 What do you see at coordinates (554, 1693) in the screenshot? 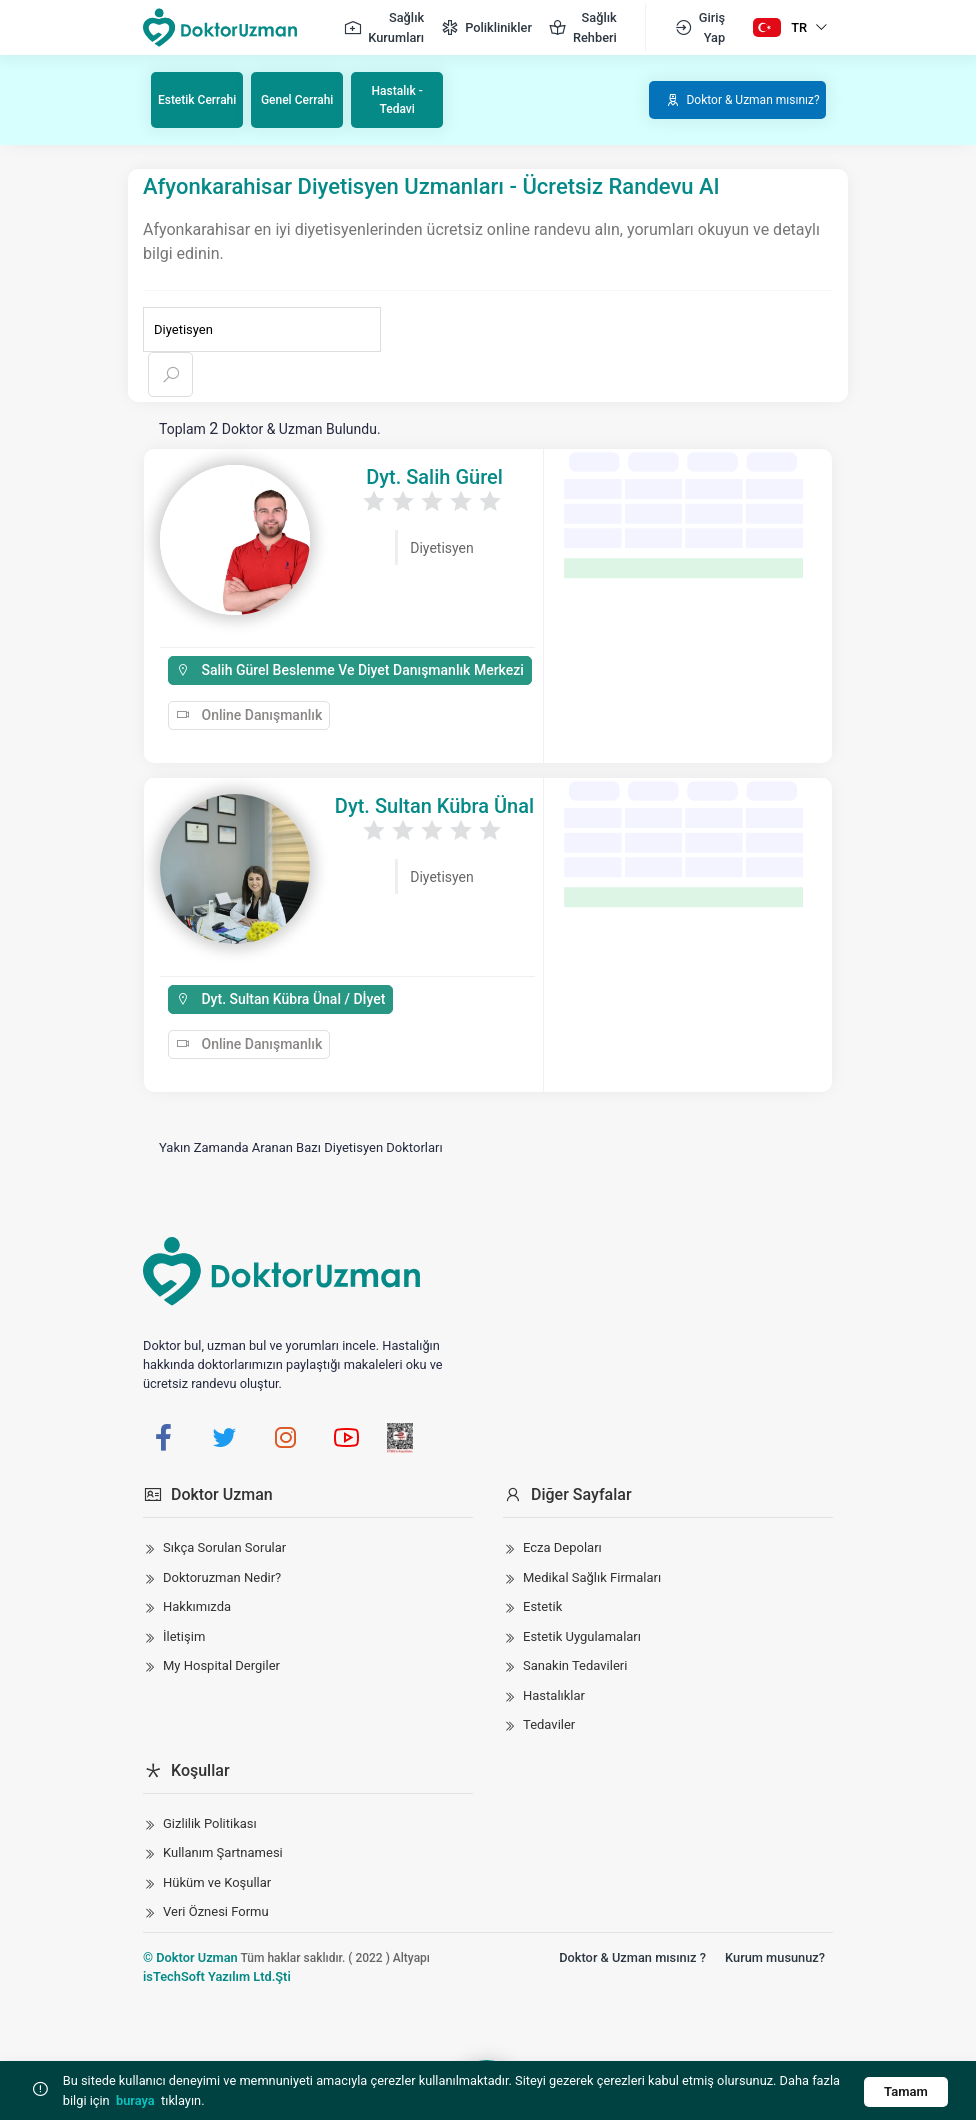
I see `Hastalıklar` at bounding box center [554, 1693].